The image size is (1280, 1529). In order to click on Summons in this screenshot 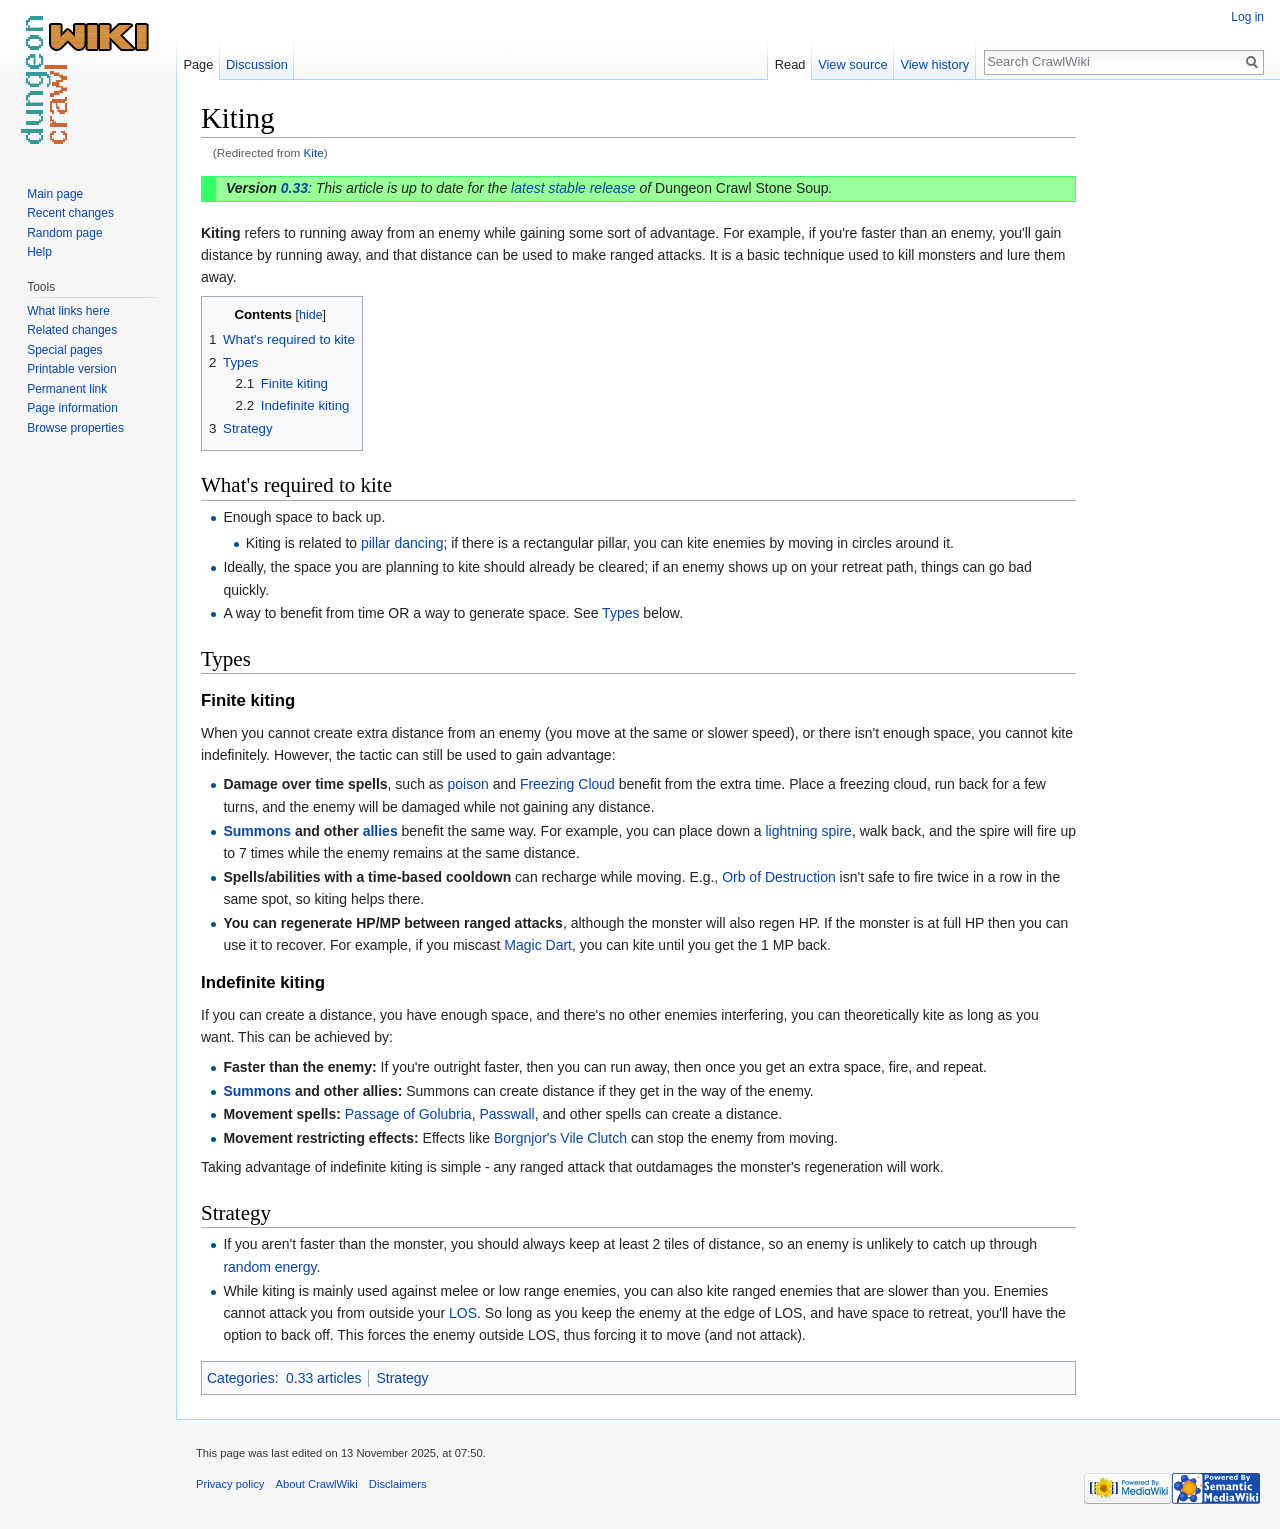, I will do `click(257, 831)`.